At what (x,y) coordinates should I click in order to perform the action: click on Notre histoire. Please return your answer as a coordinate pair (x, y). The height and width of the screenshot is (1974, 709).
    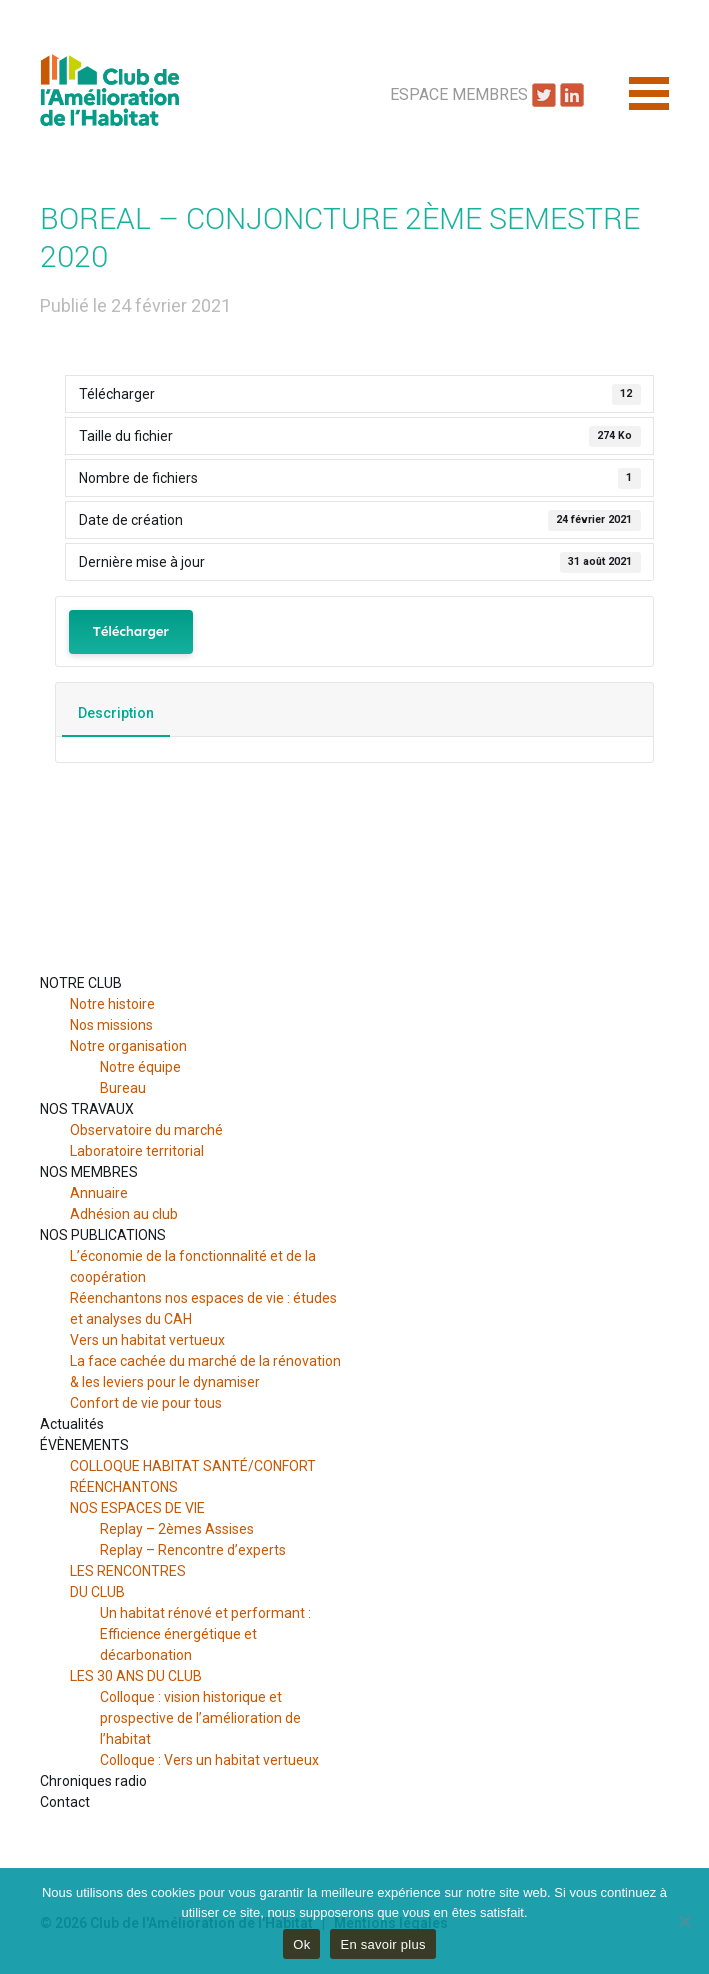
    Looking at the image, I should click on (112, 1004).